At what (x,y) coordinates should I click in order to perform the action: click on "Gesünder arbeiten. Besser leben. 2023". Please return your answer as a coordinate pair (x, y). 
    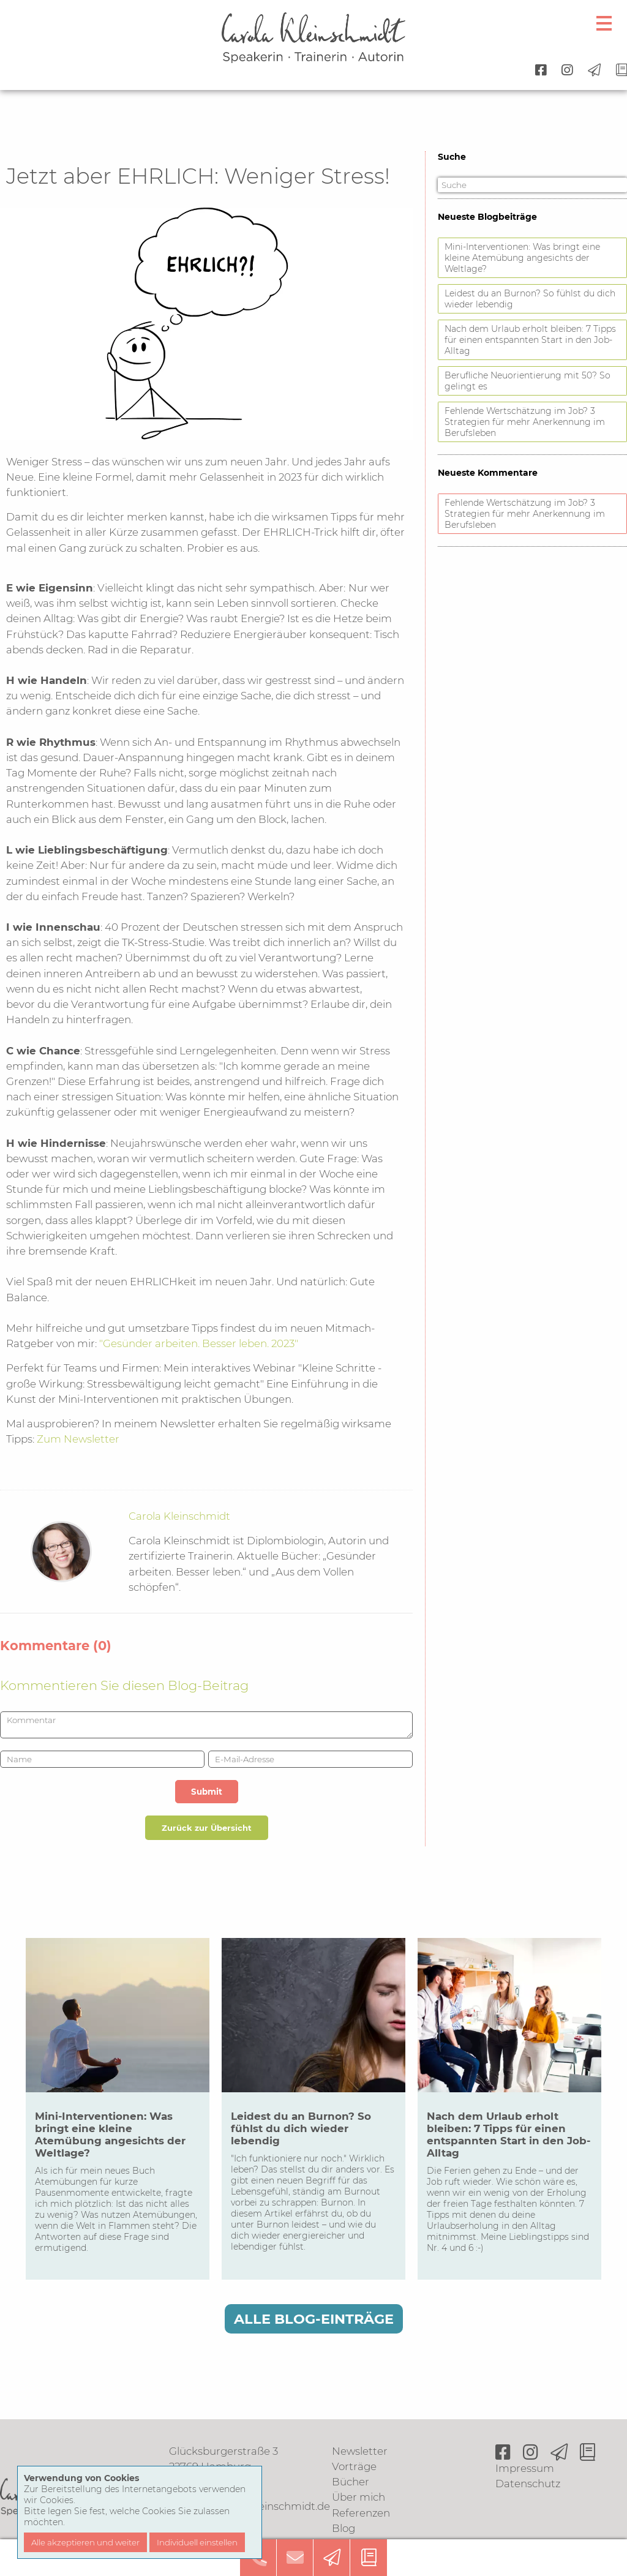
    Looking at the image, I should click on (198, 1343).